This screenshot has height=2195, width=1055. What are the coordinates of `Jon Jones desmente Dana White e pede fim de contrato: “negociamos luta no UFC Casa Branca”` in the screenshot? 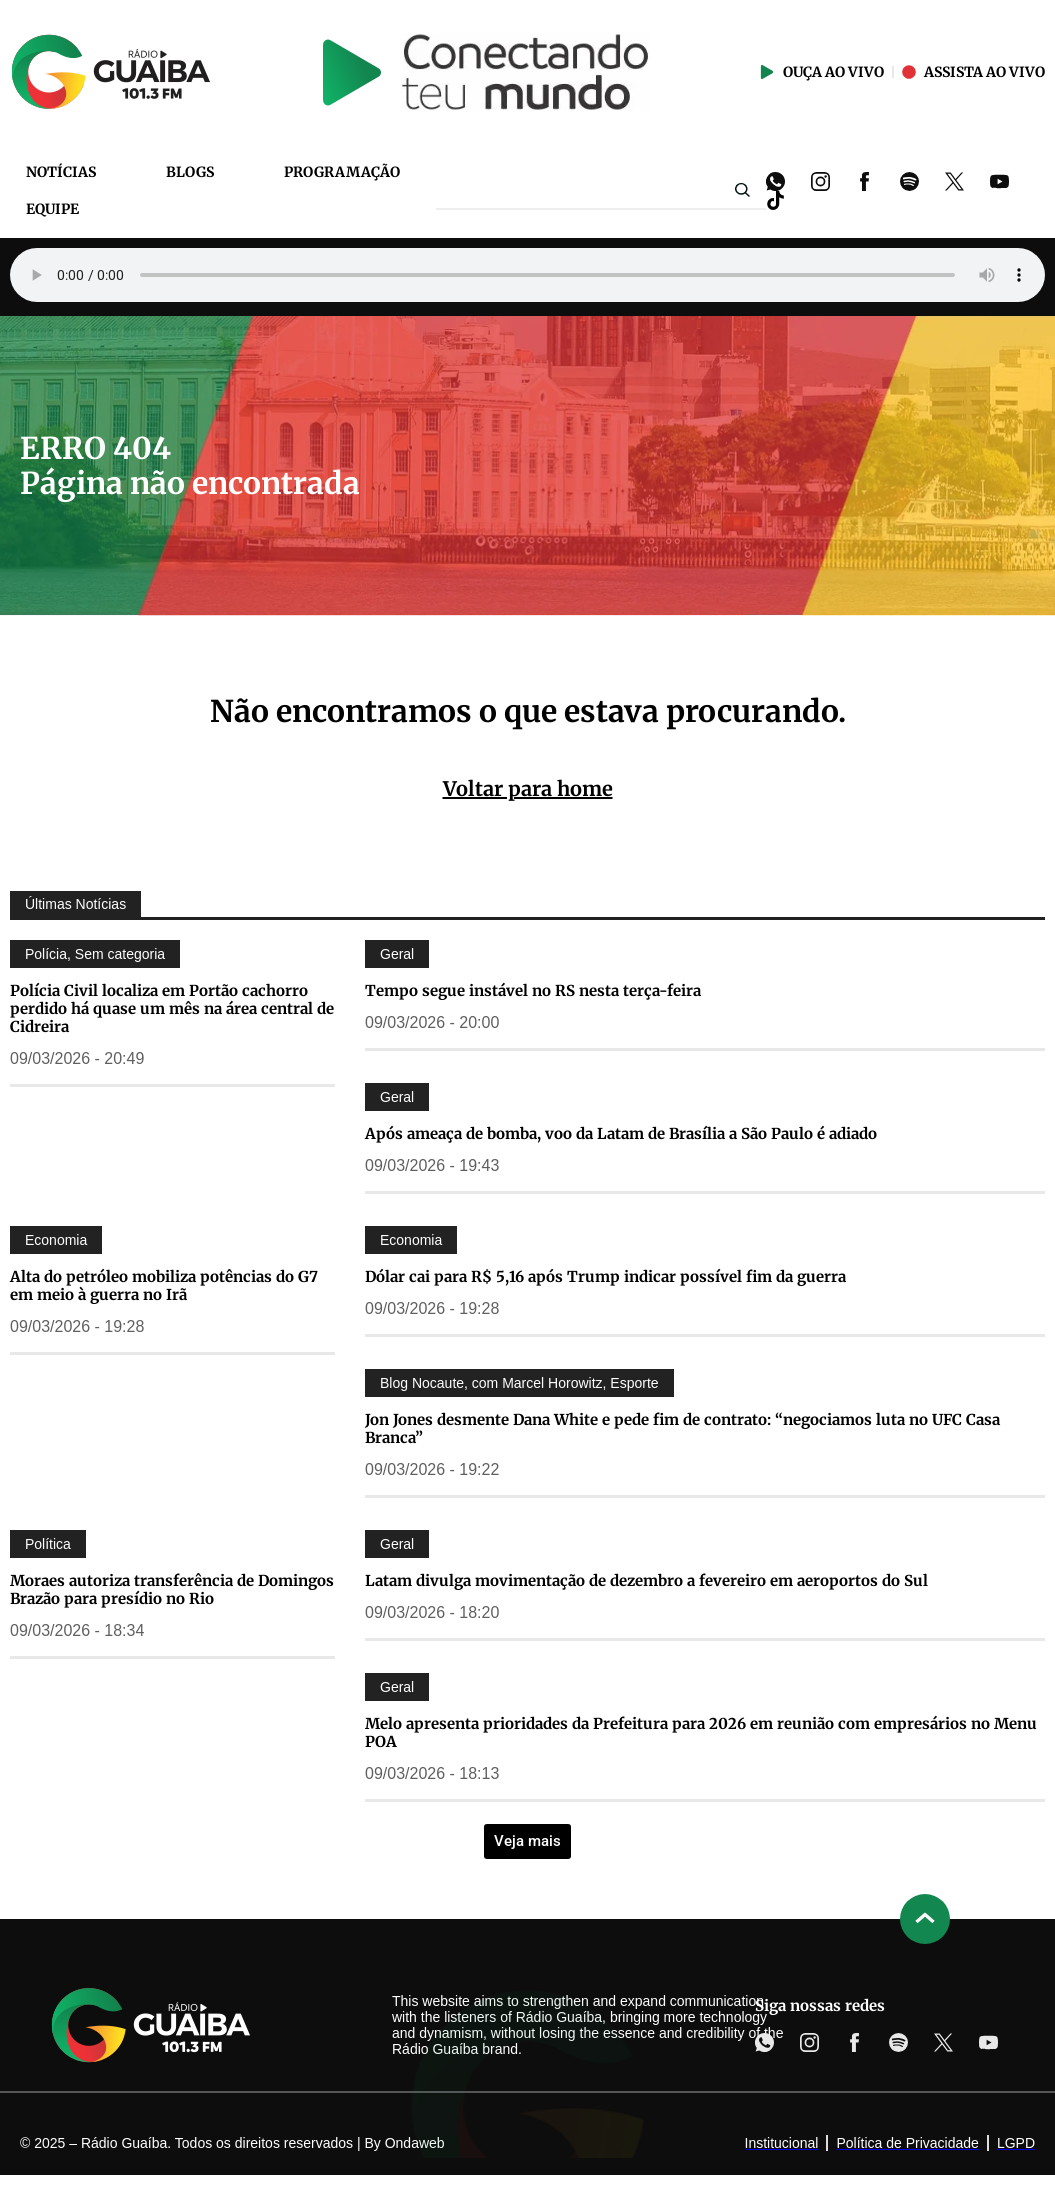 It's located at (682, 1428).